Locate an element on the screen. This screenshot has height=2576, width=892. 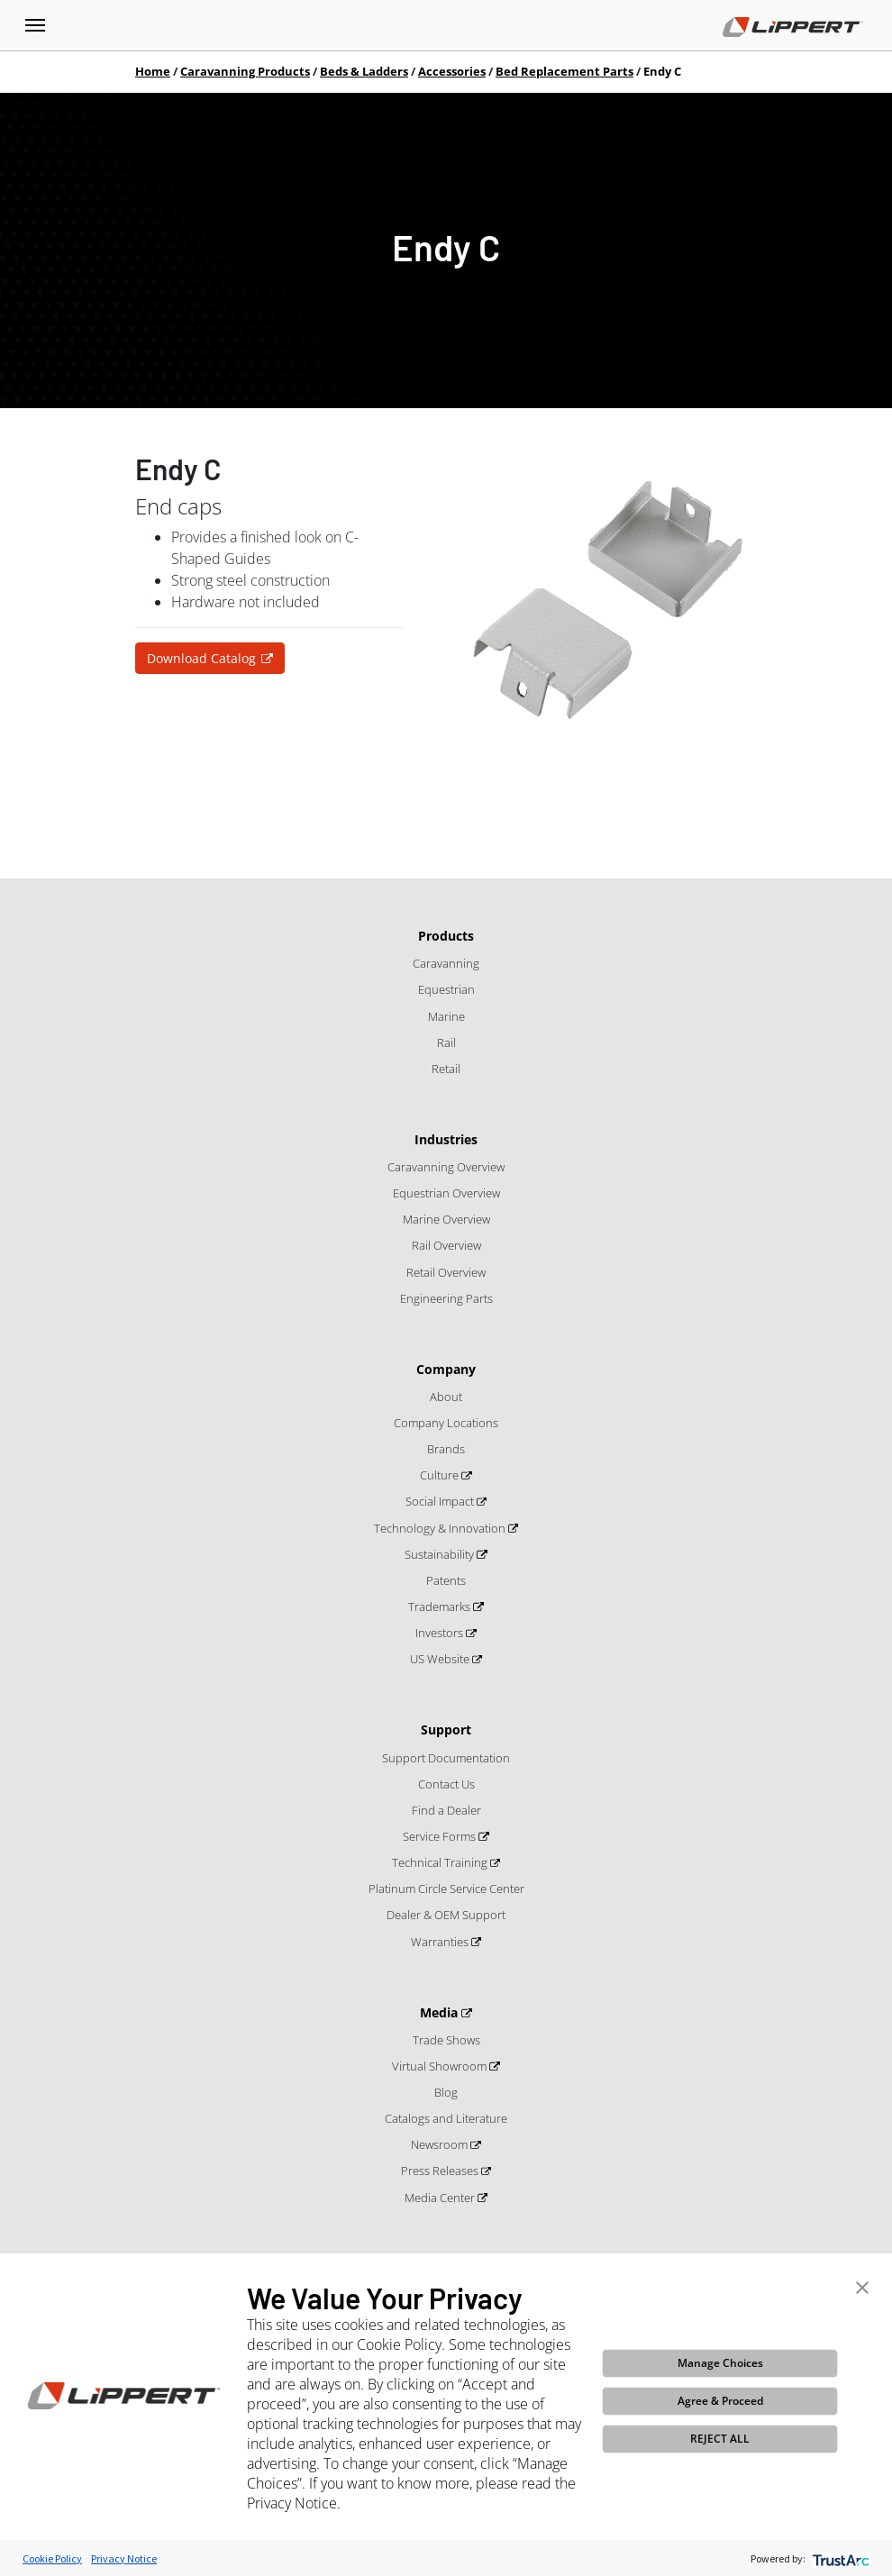
Dealer & OEM Support is located at coordinates (446, 1915).